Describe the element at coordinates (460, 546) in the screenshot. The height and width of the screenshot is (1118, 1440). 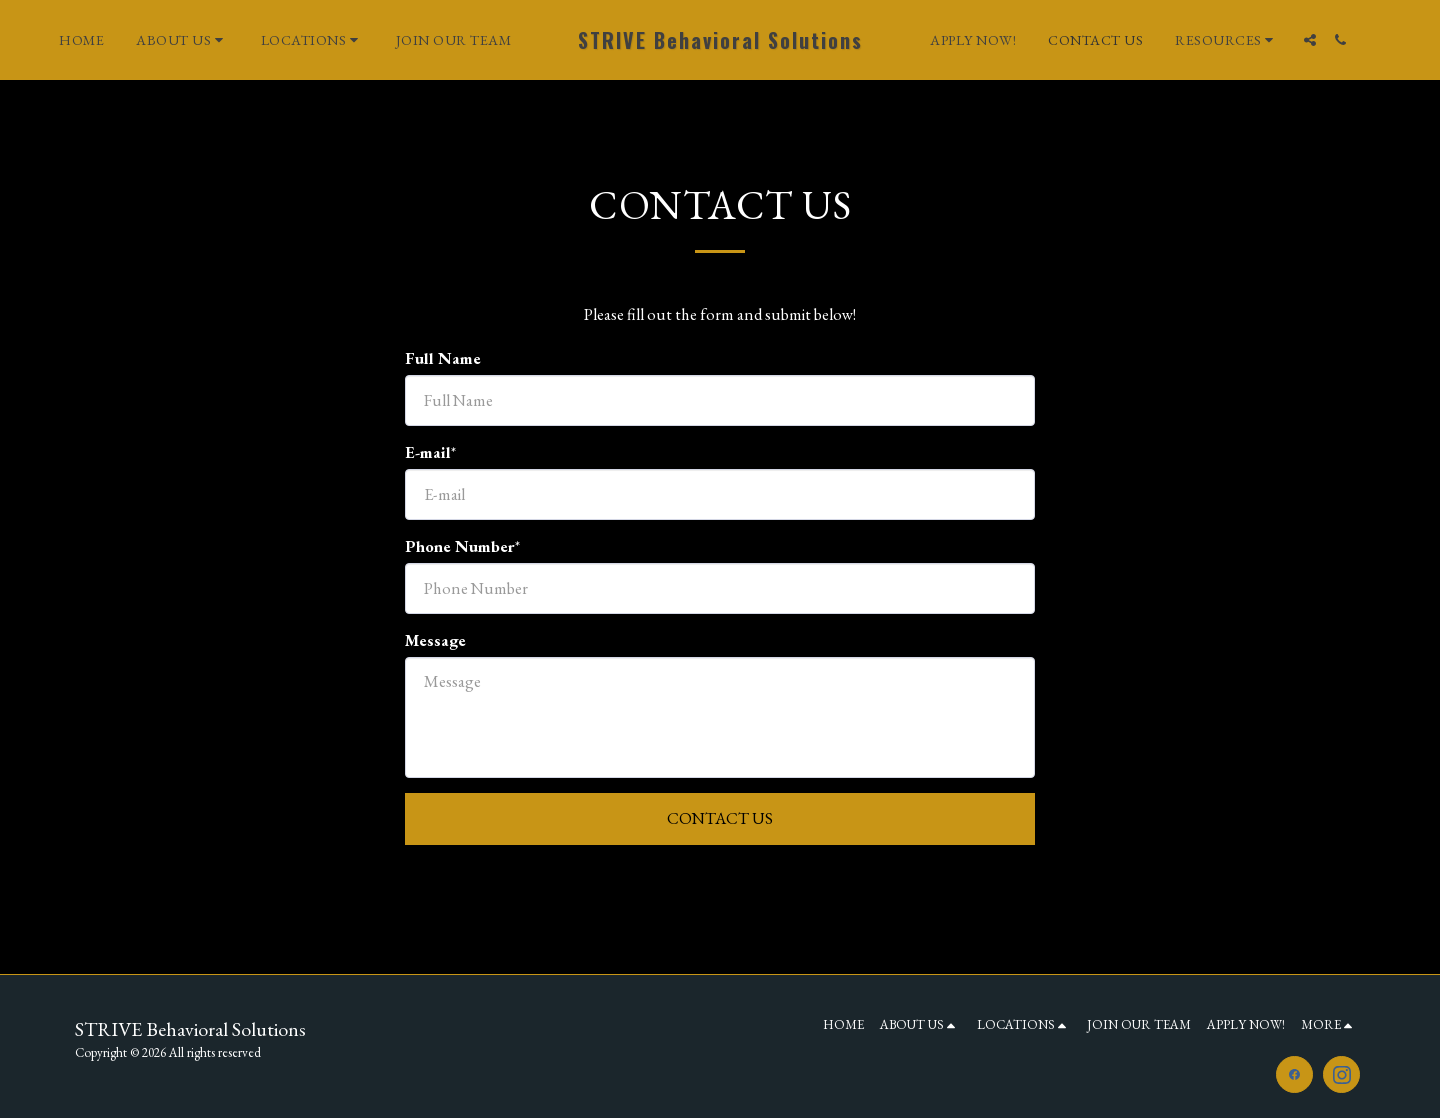
I see `Phone Number` at that location.